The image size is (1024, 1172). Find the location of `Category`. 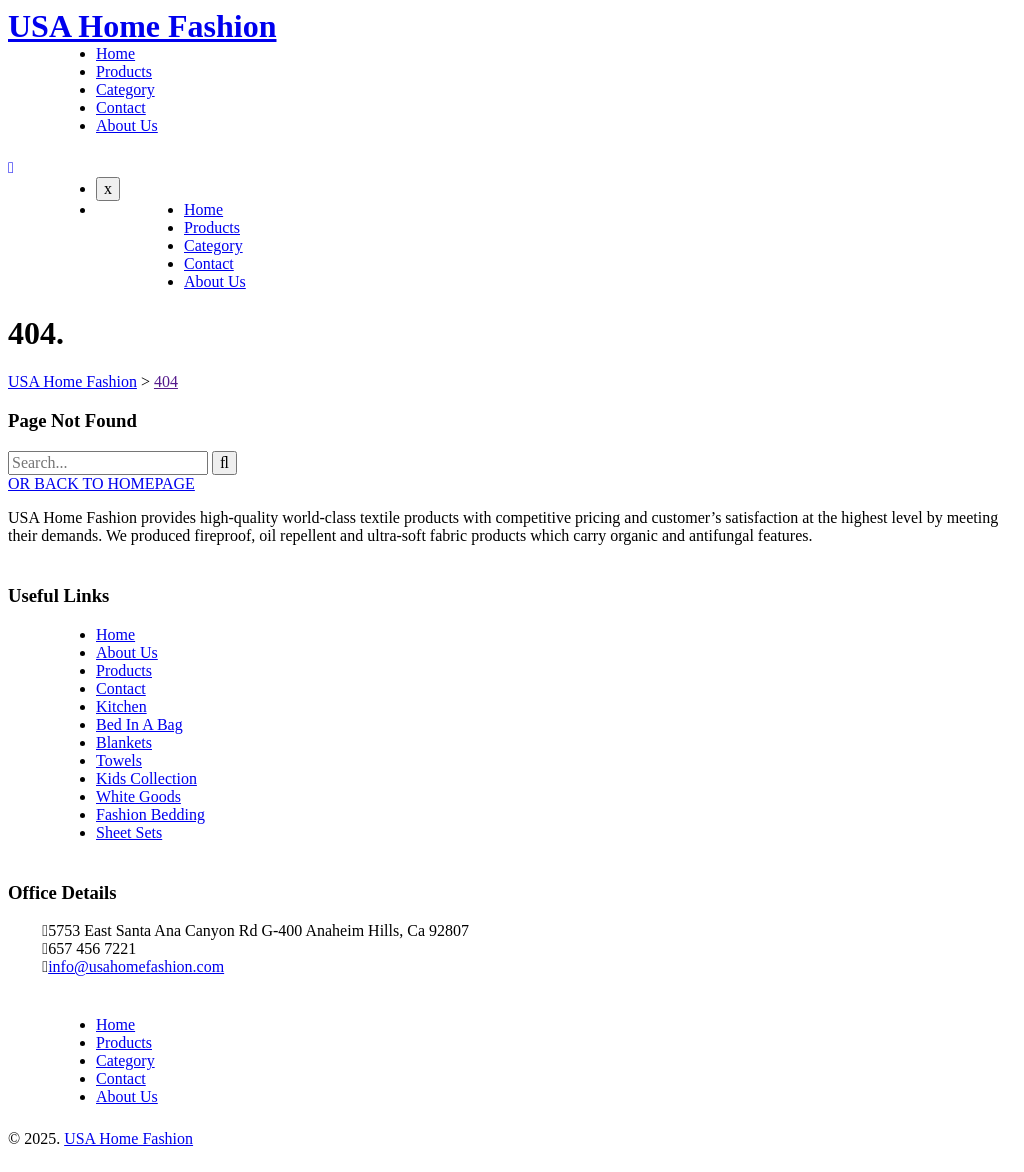

Category is located at coordinates (125, 89).